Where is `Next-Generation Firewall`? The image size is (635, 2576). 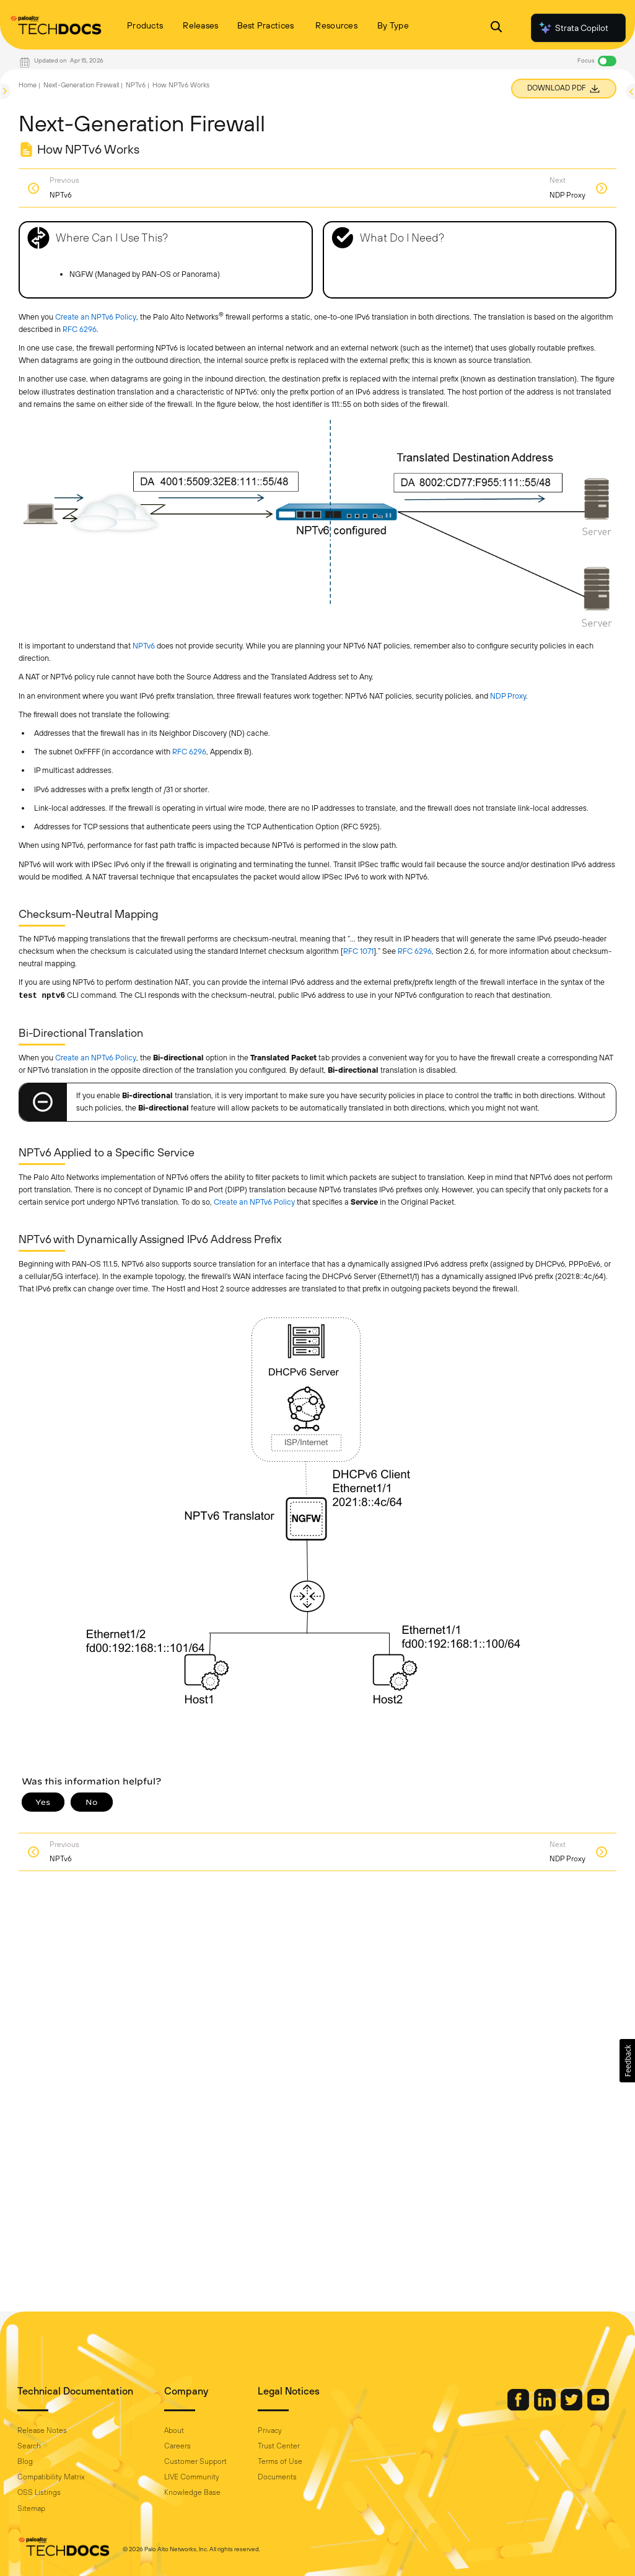 Next-Generation Firewall is located at coordinates (81, 85).